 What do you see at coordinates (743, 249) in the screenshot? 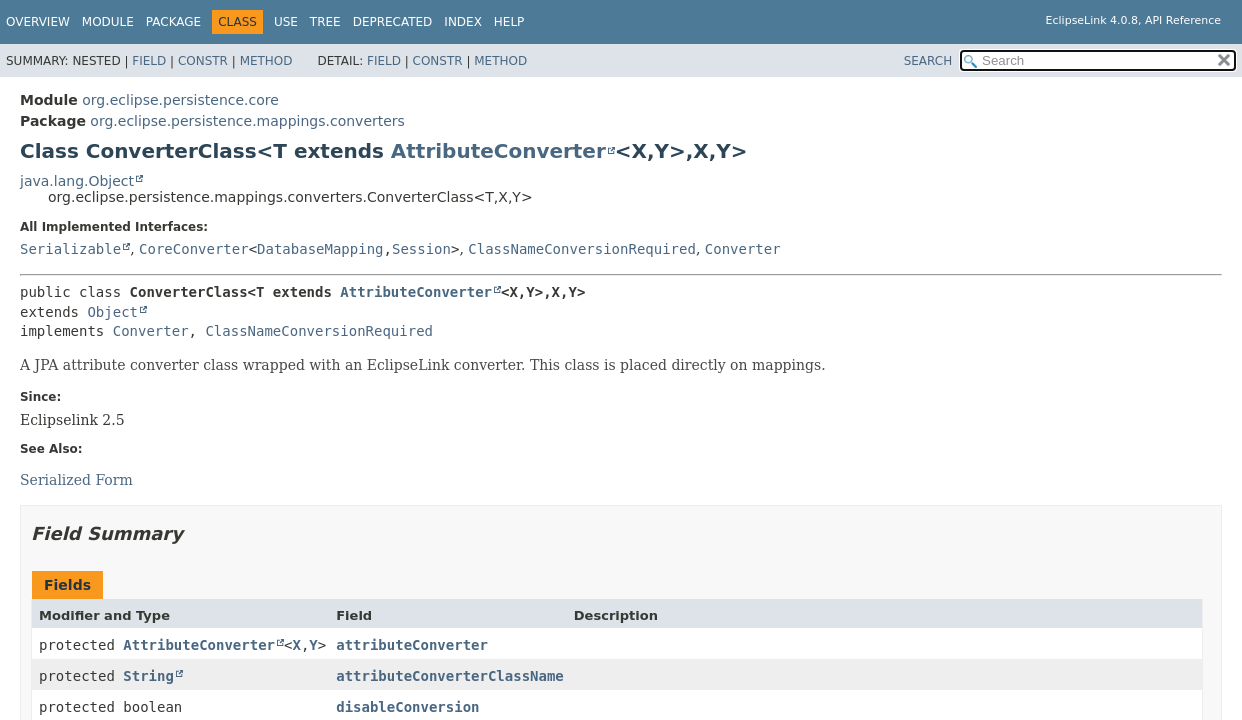
I see `Converter` at bounding box center [743, 249].